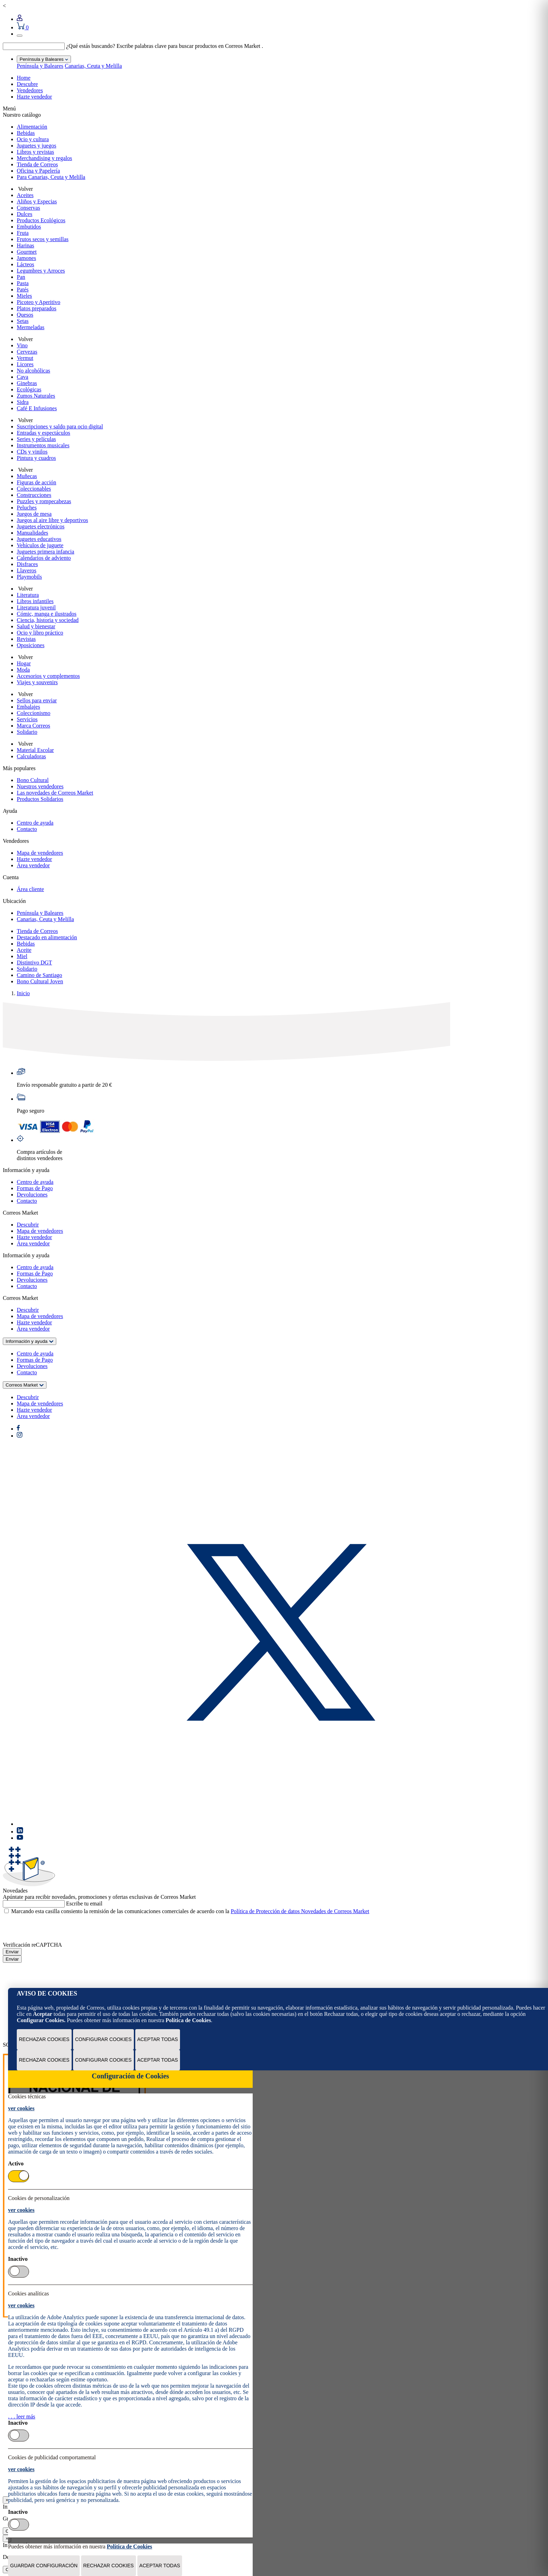 The image size is (548, 2576). Describe the element at coordinates (47, 937) in the screenshot. I see `Destacado en alimentación` at that location.